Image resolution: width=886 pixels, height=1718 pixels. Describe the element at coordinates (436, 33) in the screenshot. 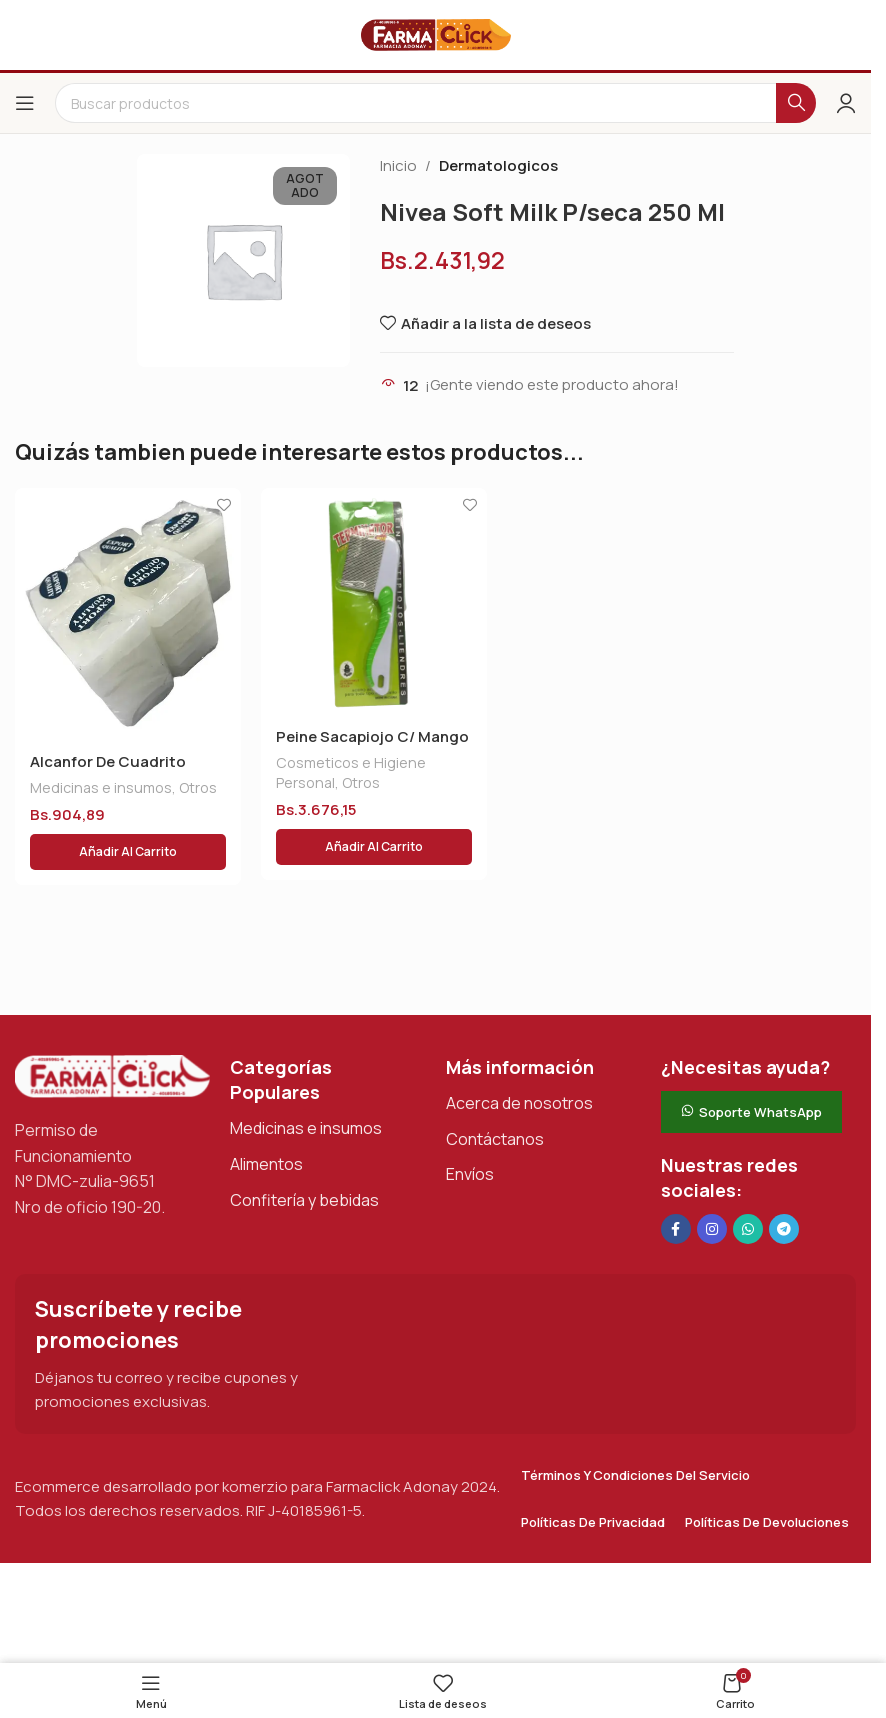

I see `[Logotipo del sitio]` at that location.